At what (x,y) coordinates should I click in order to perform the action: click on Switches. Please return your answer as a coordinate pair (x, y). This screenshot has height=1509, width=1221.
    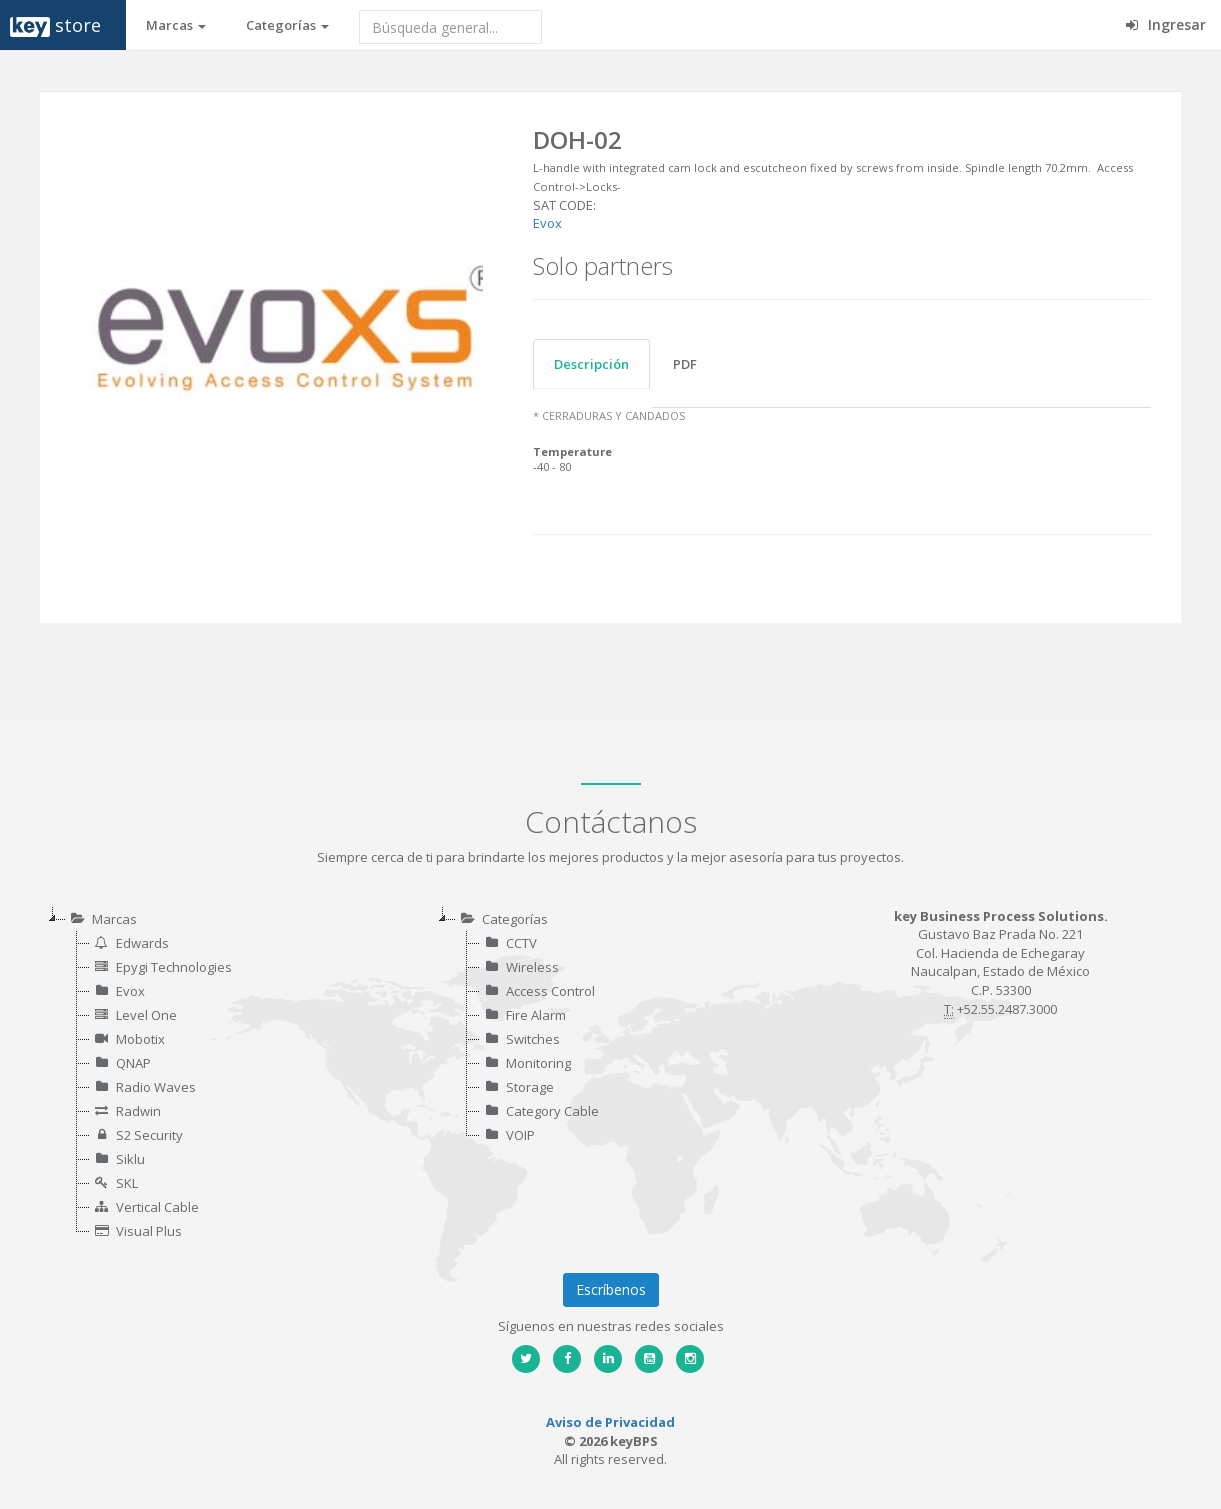
    Looking at the image, I should click on (533, 1039).